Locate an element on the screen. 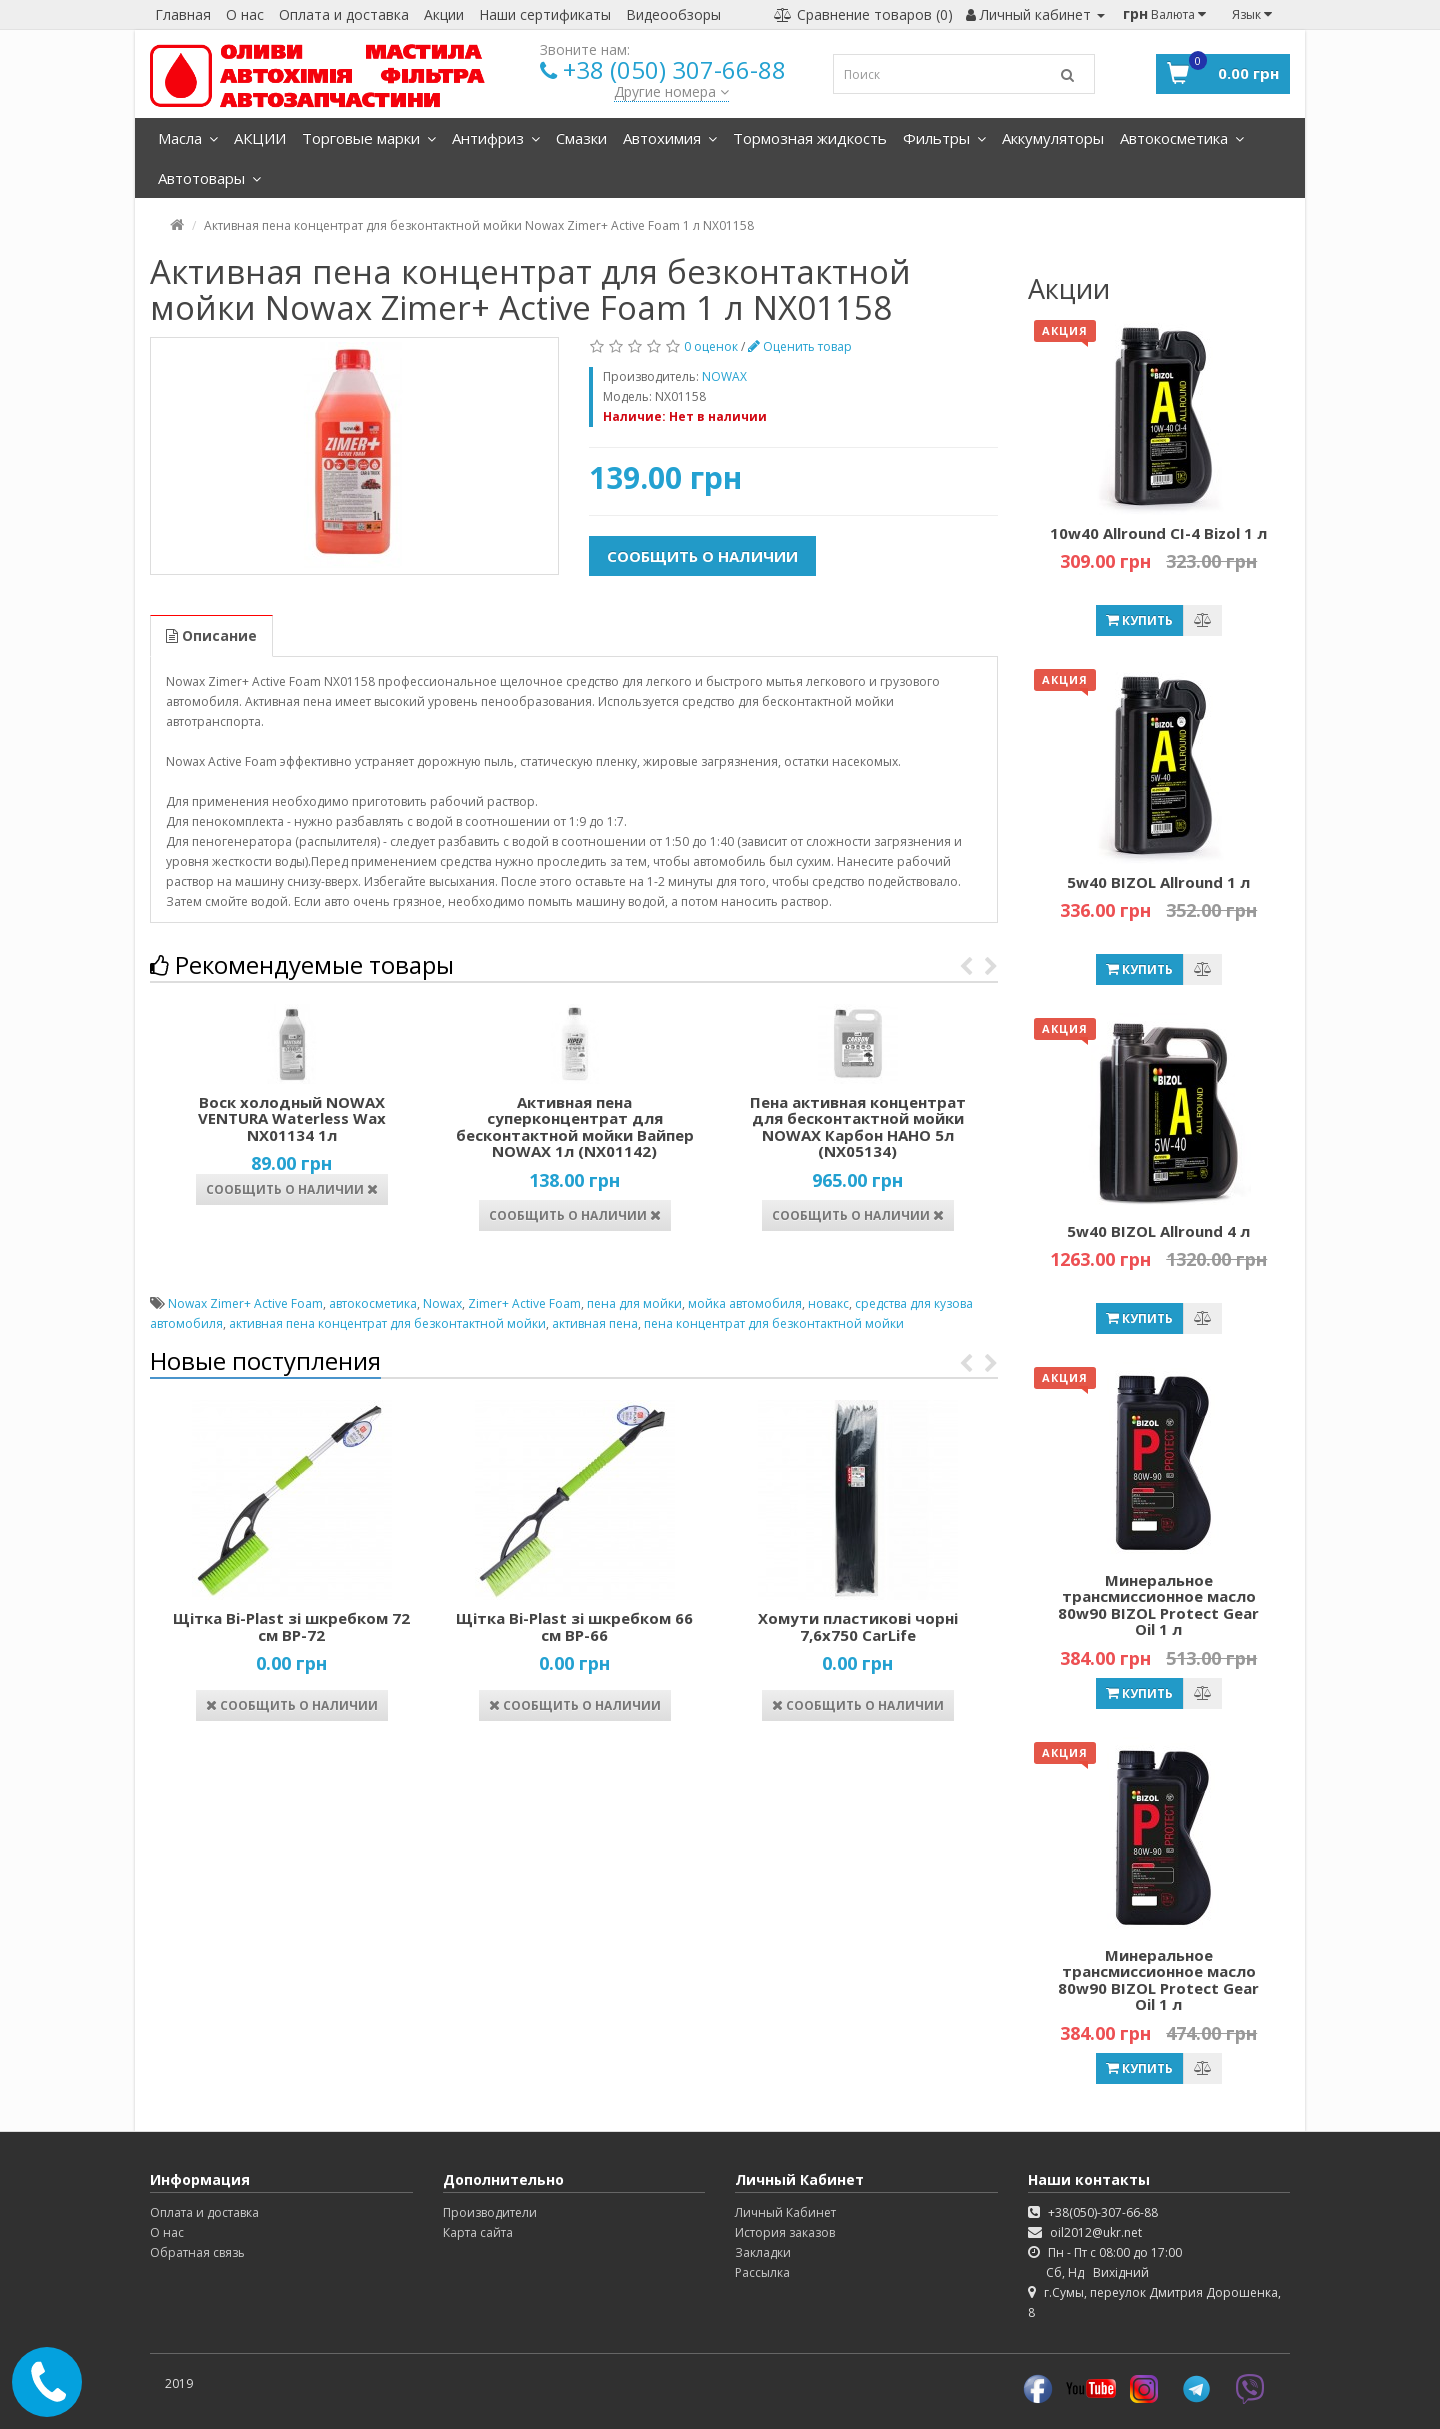 This screenshot has height=2429, width=1440. Воск холодный NOWAX VENTURA Waterless Wax NX01134 1л is located at coordinates (292, 1118).